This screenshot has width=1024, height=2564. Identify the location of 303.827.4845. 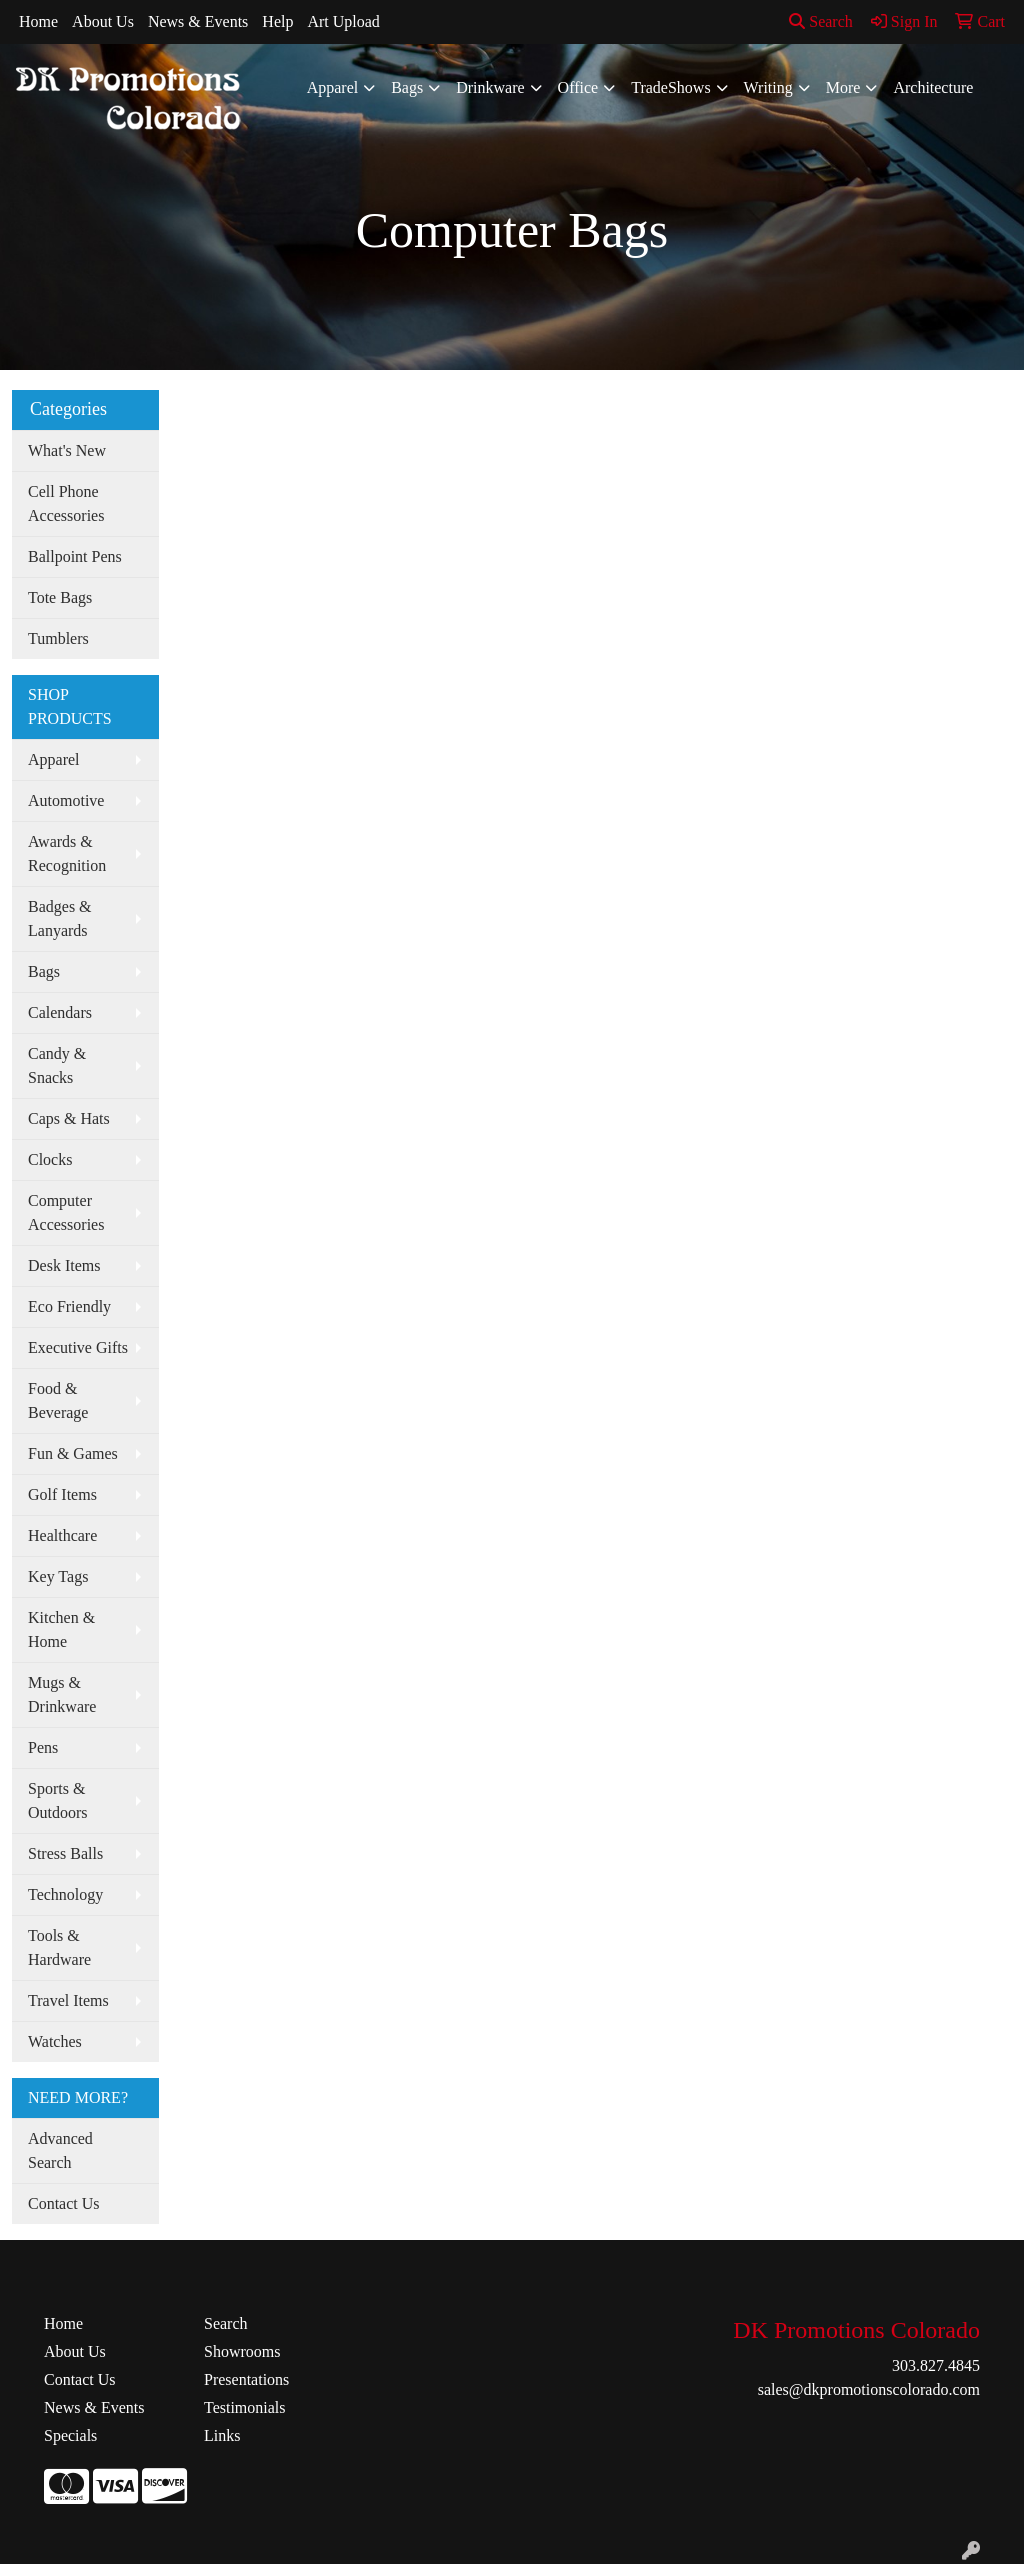
(936, 2365).